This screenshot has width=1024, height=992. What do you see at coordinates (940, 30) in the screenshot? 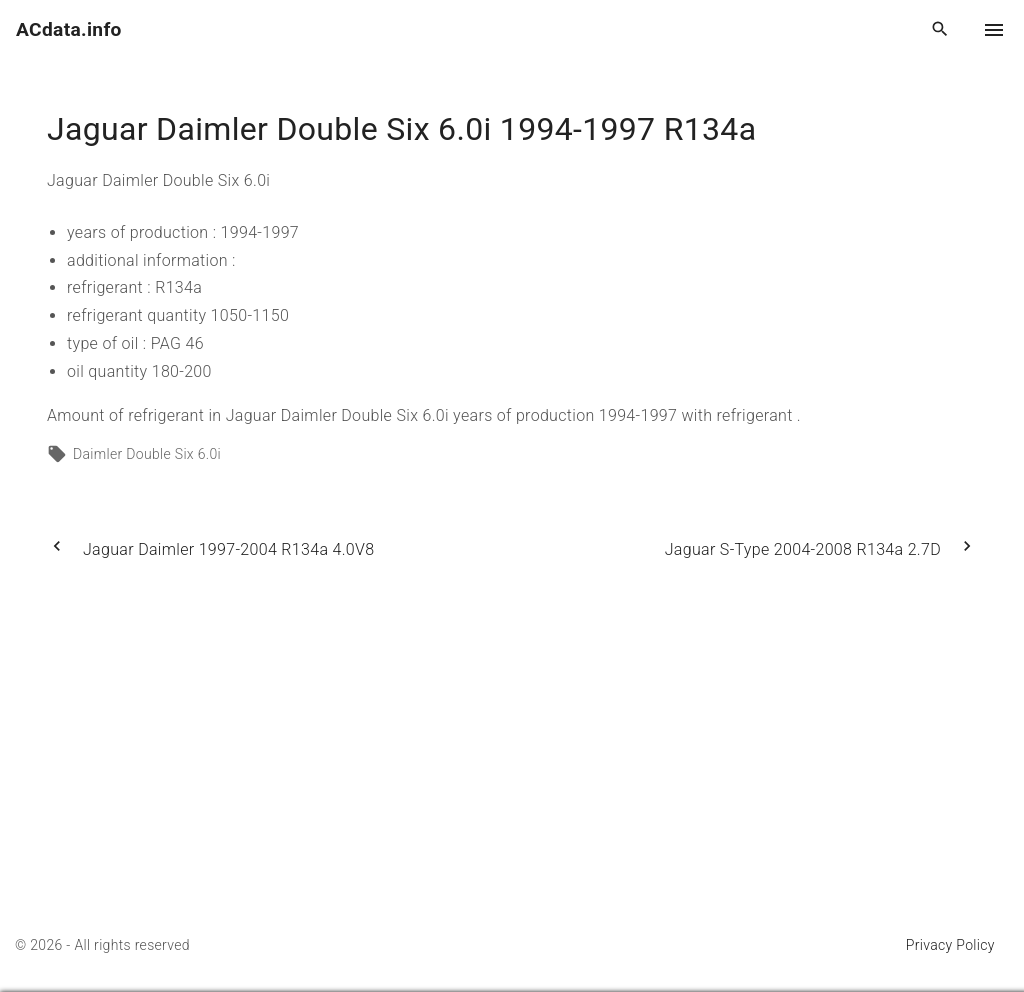
I see `[Search Dropdown Toggler]` at bounding box center [940, 30].